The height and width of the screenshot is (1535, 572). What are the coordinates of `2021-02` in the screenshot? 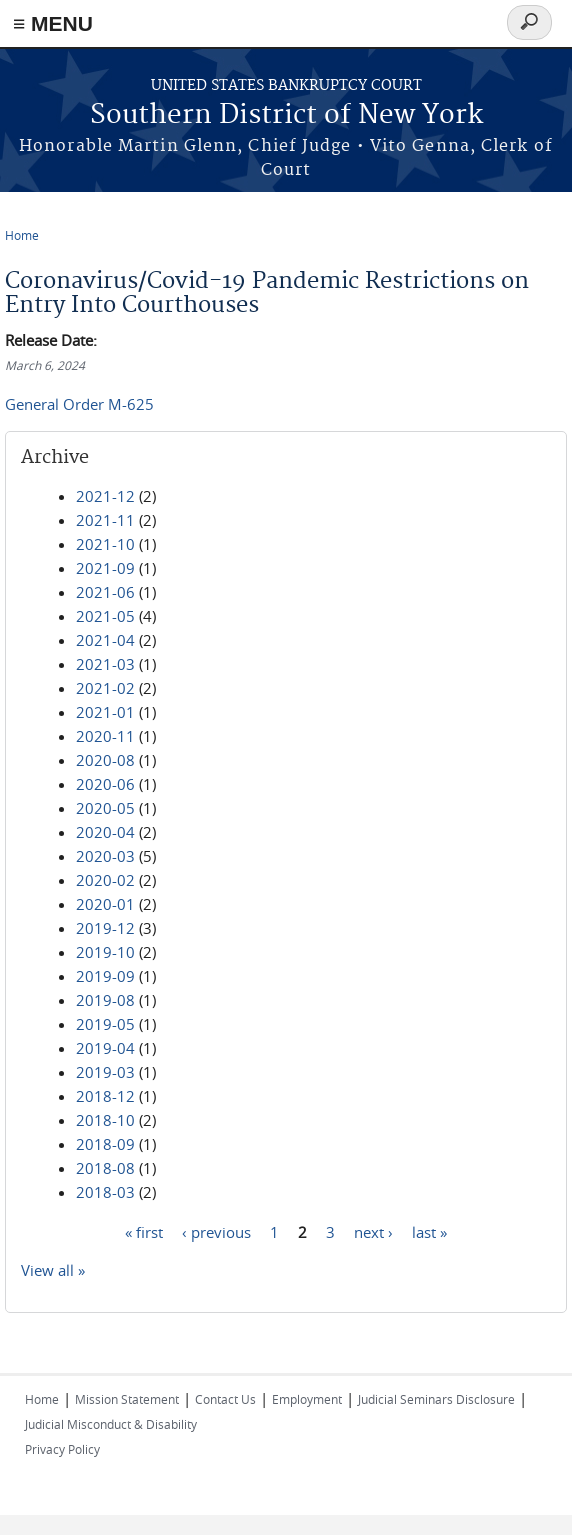 It's located at (105, 688).